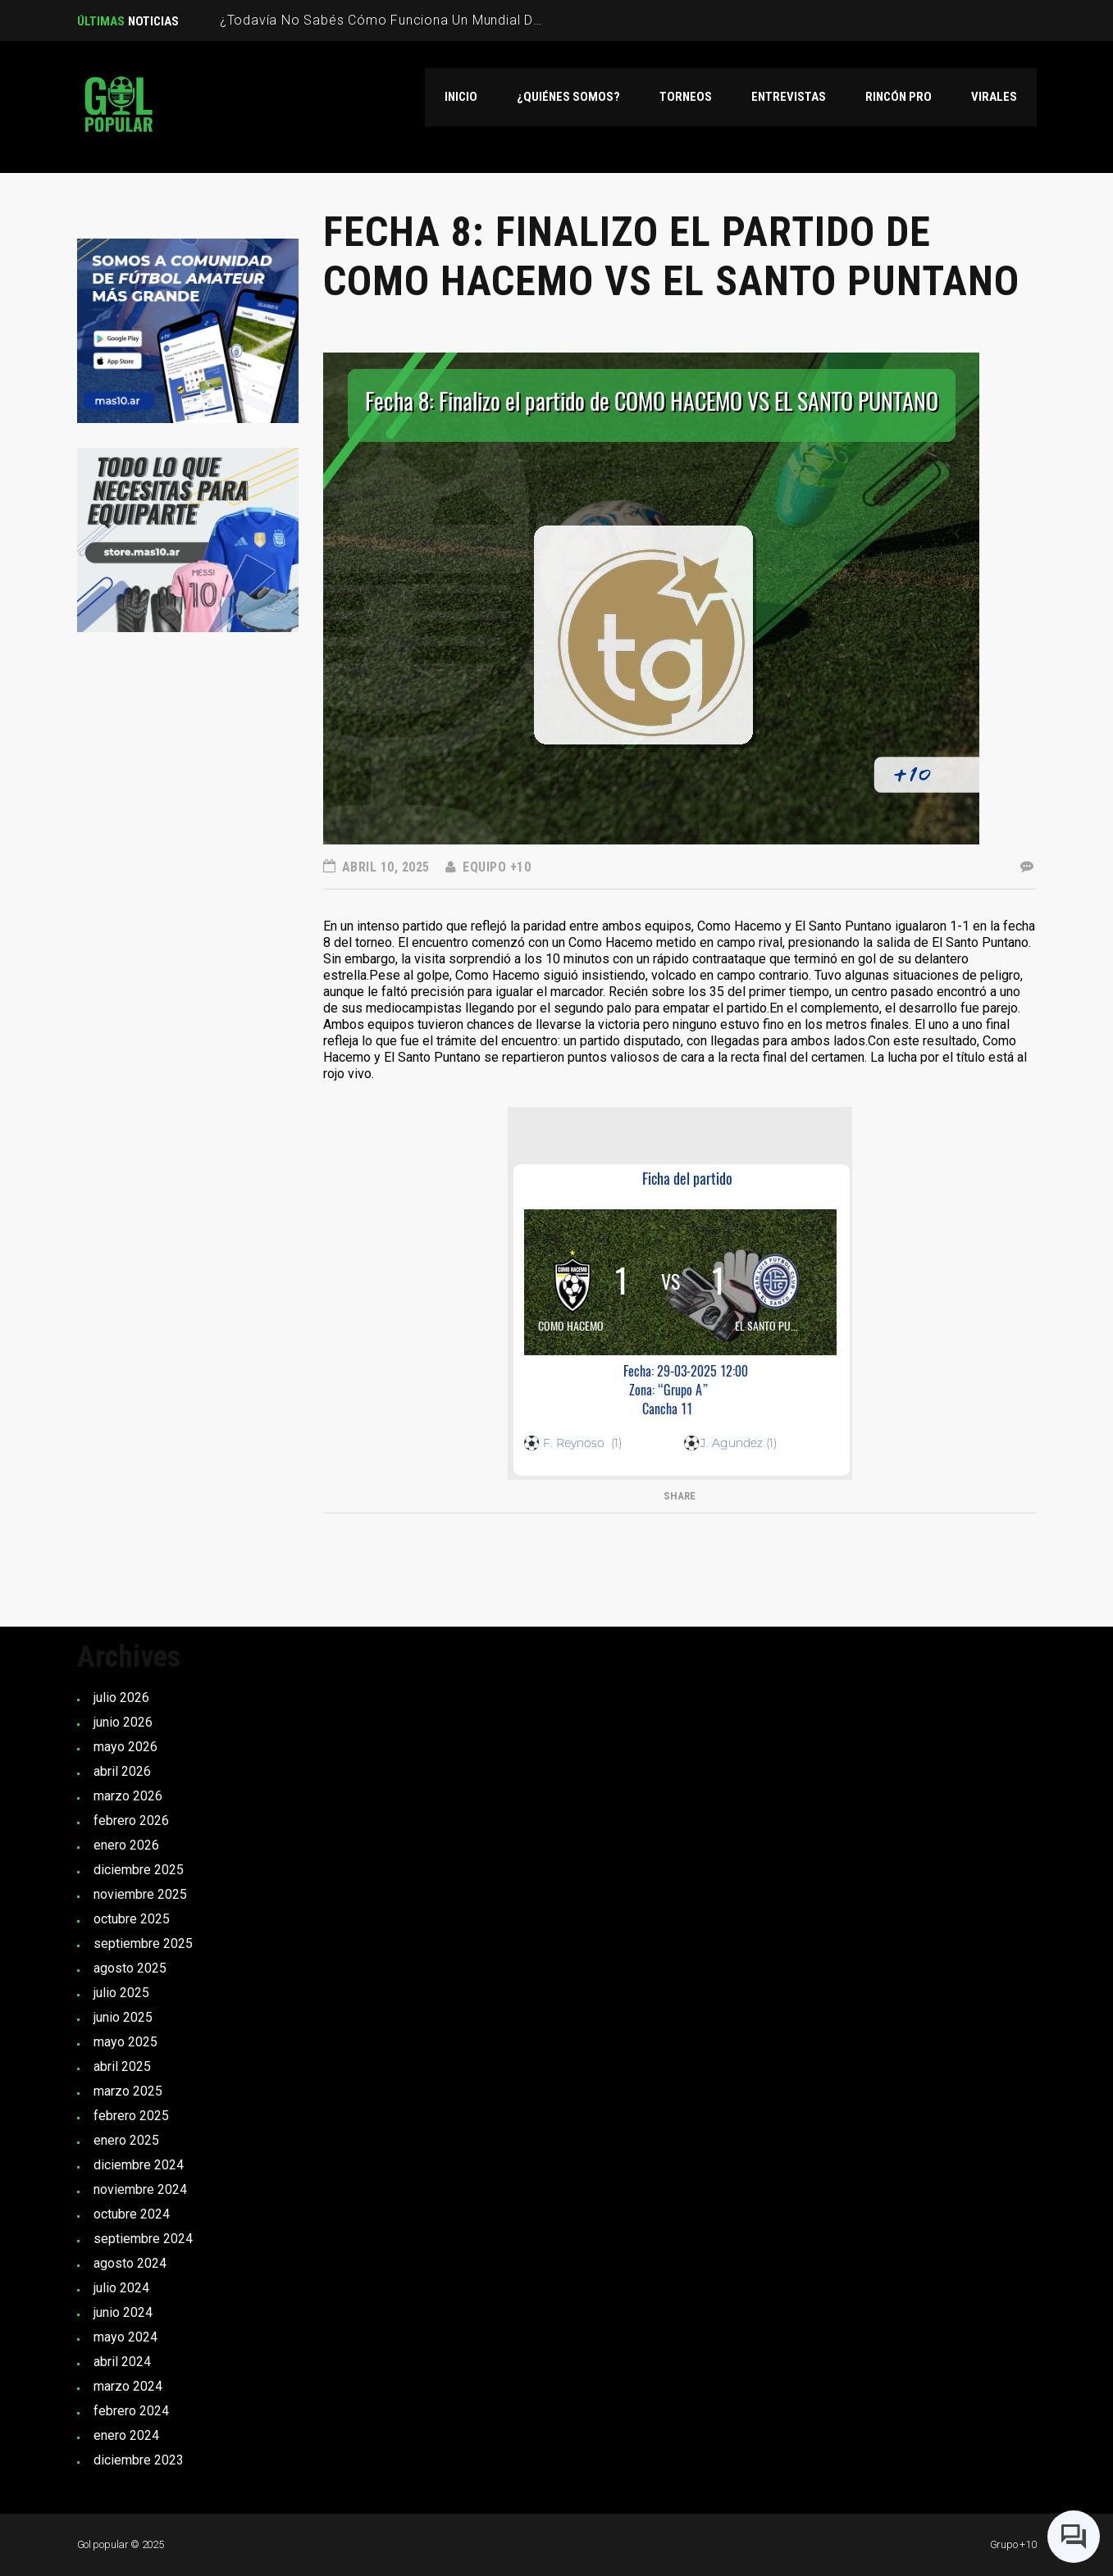 The height and width of the screenshot is (2576, 1113). Describe the element at coordinates (123, 2312) in the screenshot. I see `junio 2024` at that location.